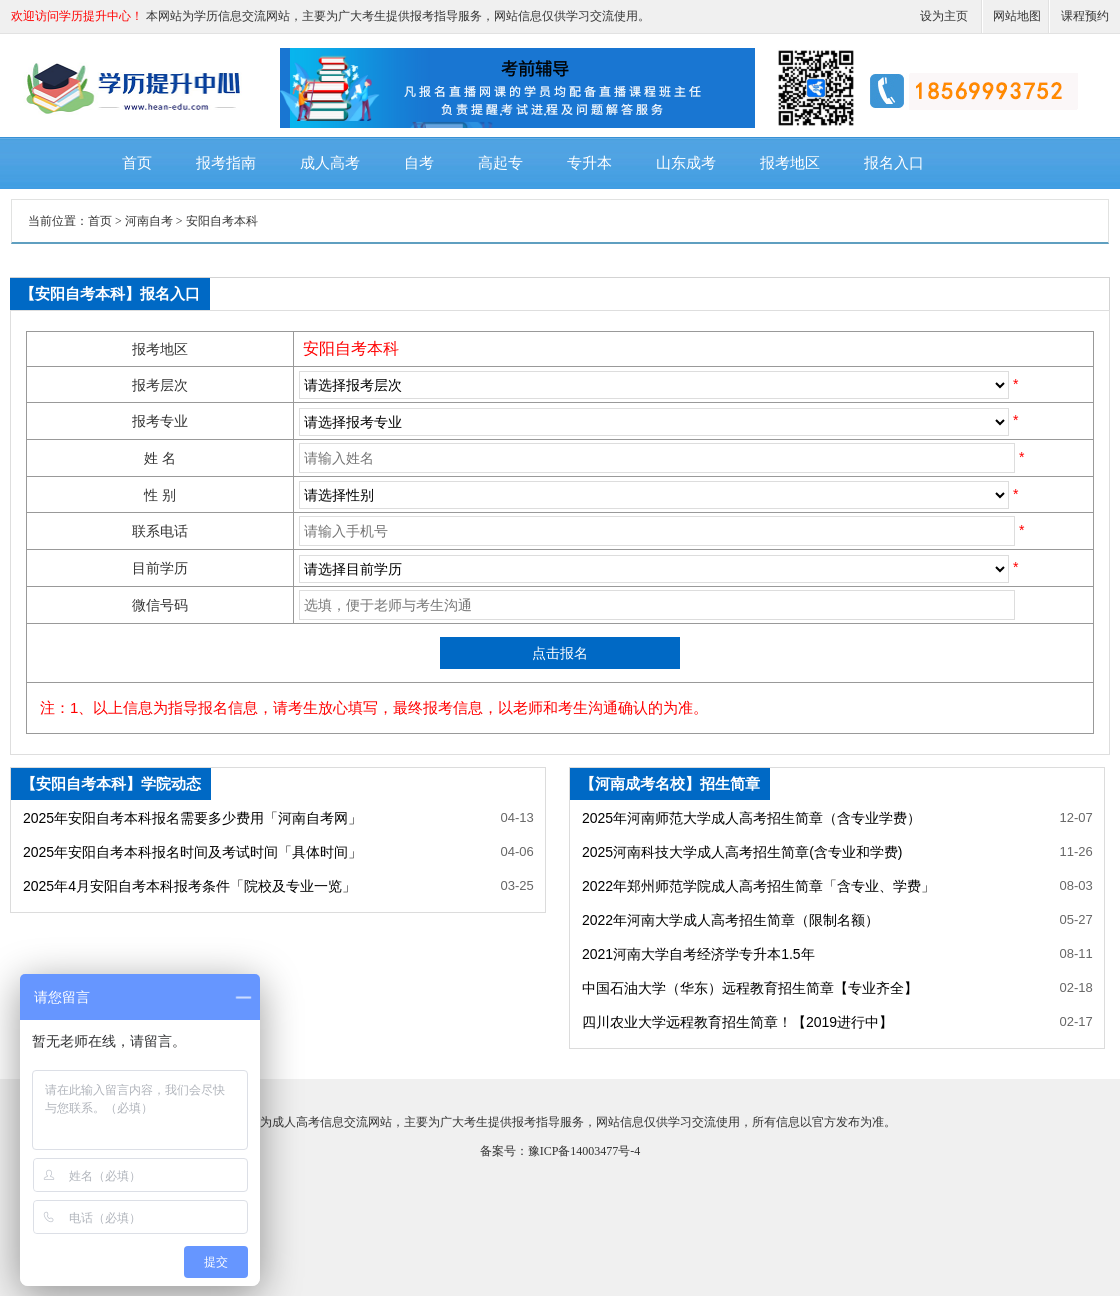 The width and height of the screenshot is (1120, 1296). I want to click on 报名入口, so click(894, 163).